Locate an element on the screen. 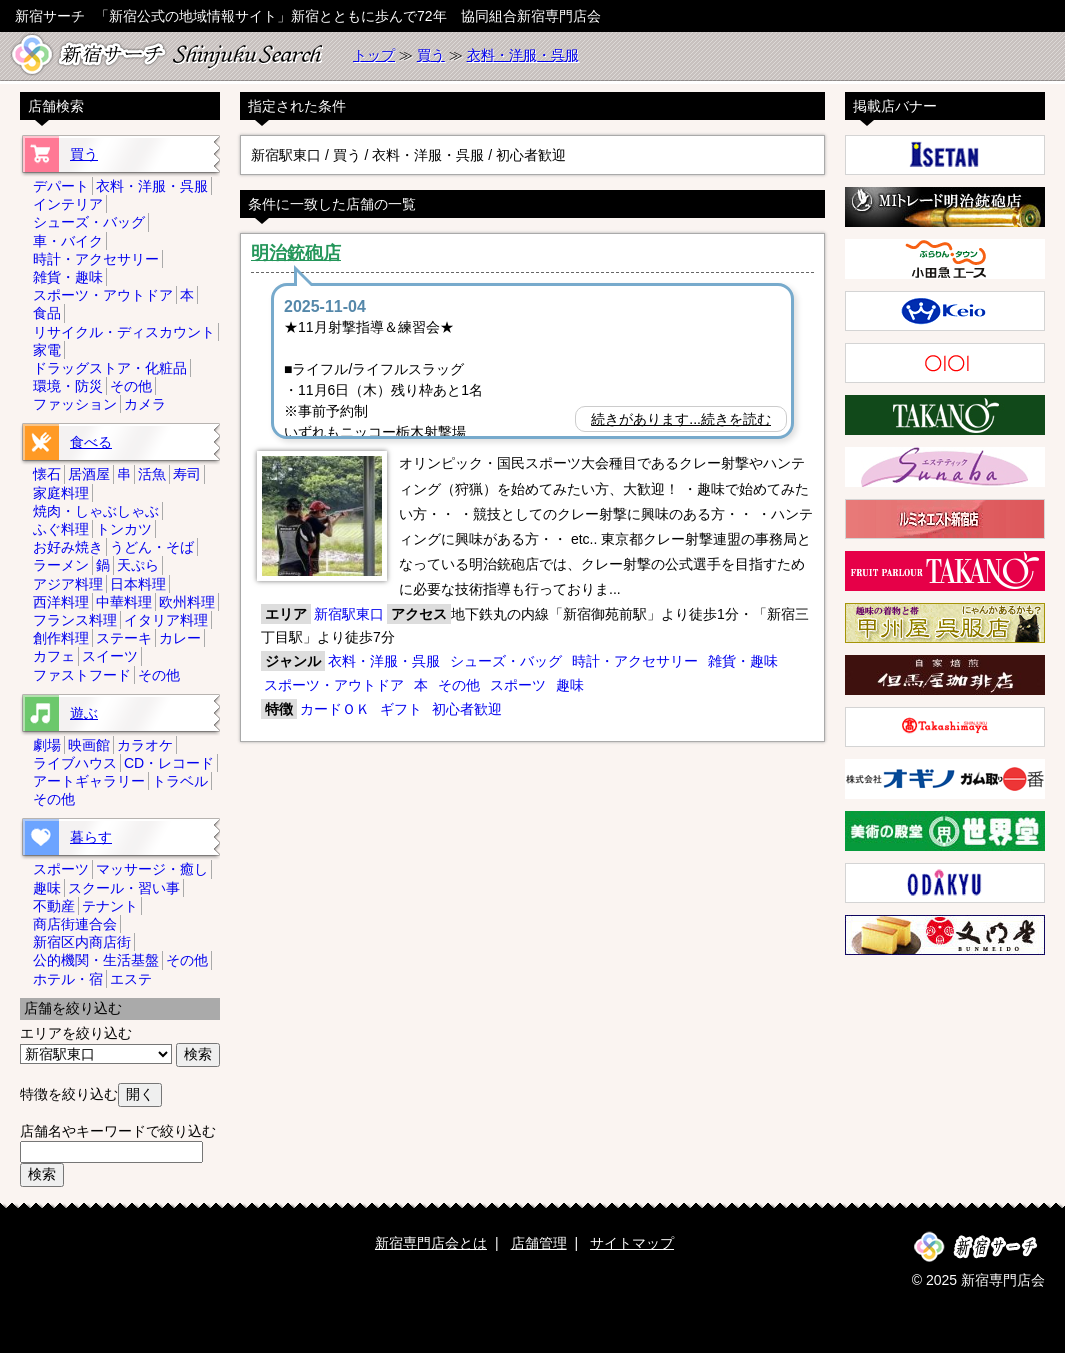 This screenshot has width=1065, height=1353. 家電 is located at coordinates (47, 350).